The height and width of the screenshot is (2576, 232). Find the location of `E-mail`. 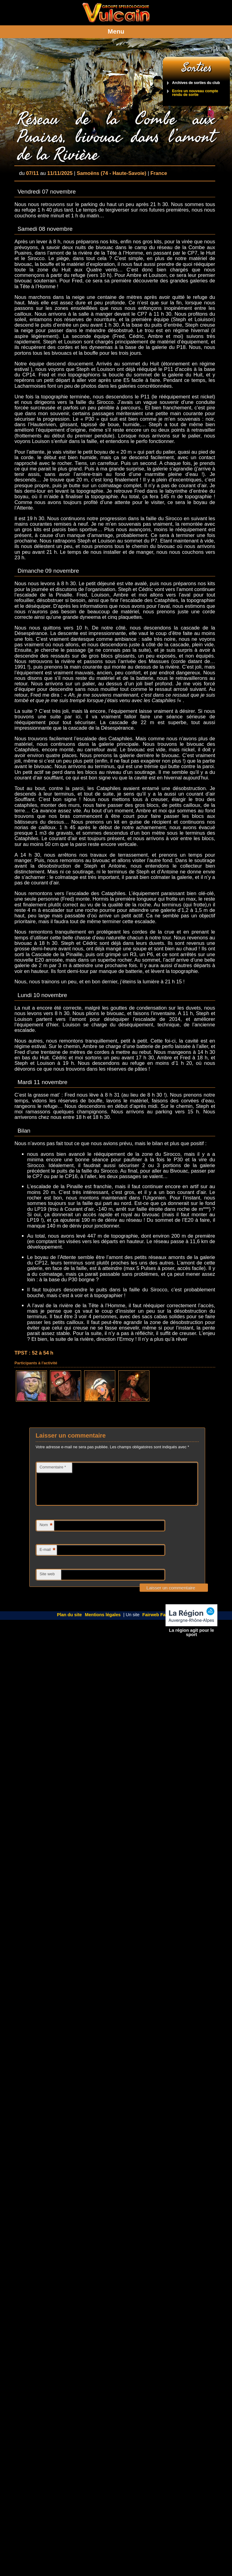

E-mail is located at coordinates (47, 1557).